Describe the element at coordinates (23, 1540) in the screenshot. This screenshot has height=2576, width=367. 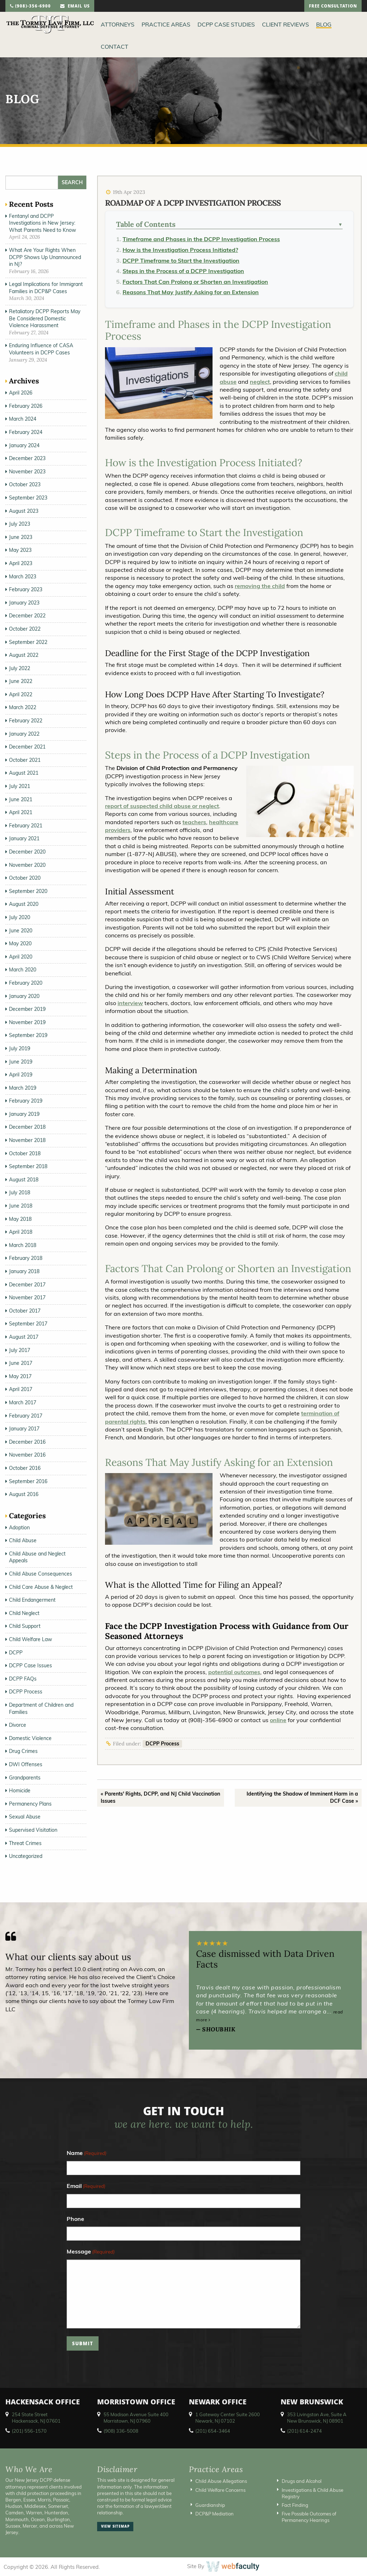
I see `Child Abuse` at that location.